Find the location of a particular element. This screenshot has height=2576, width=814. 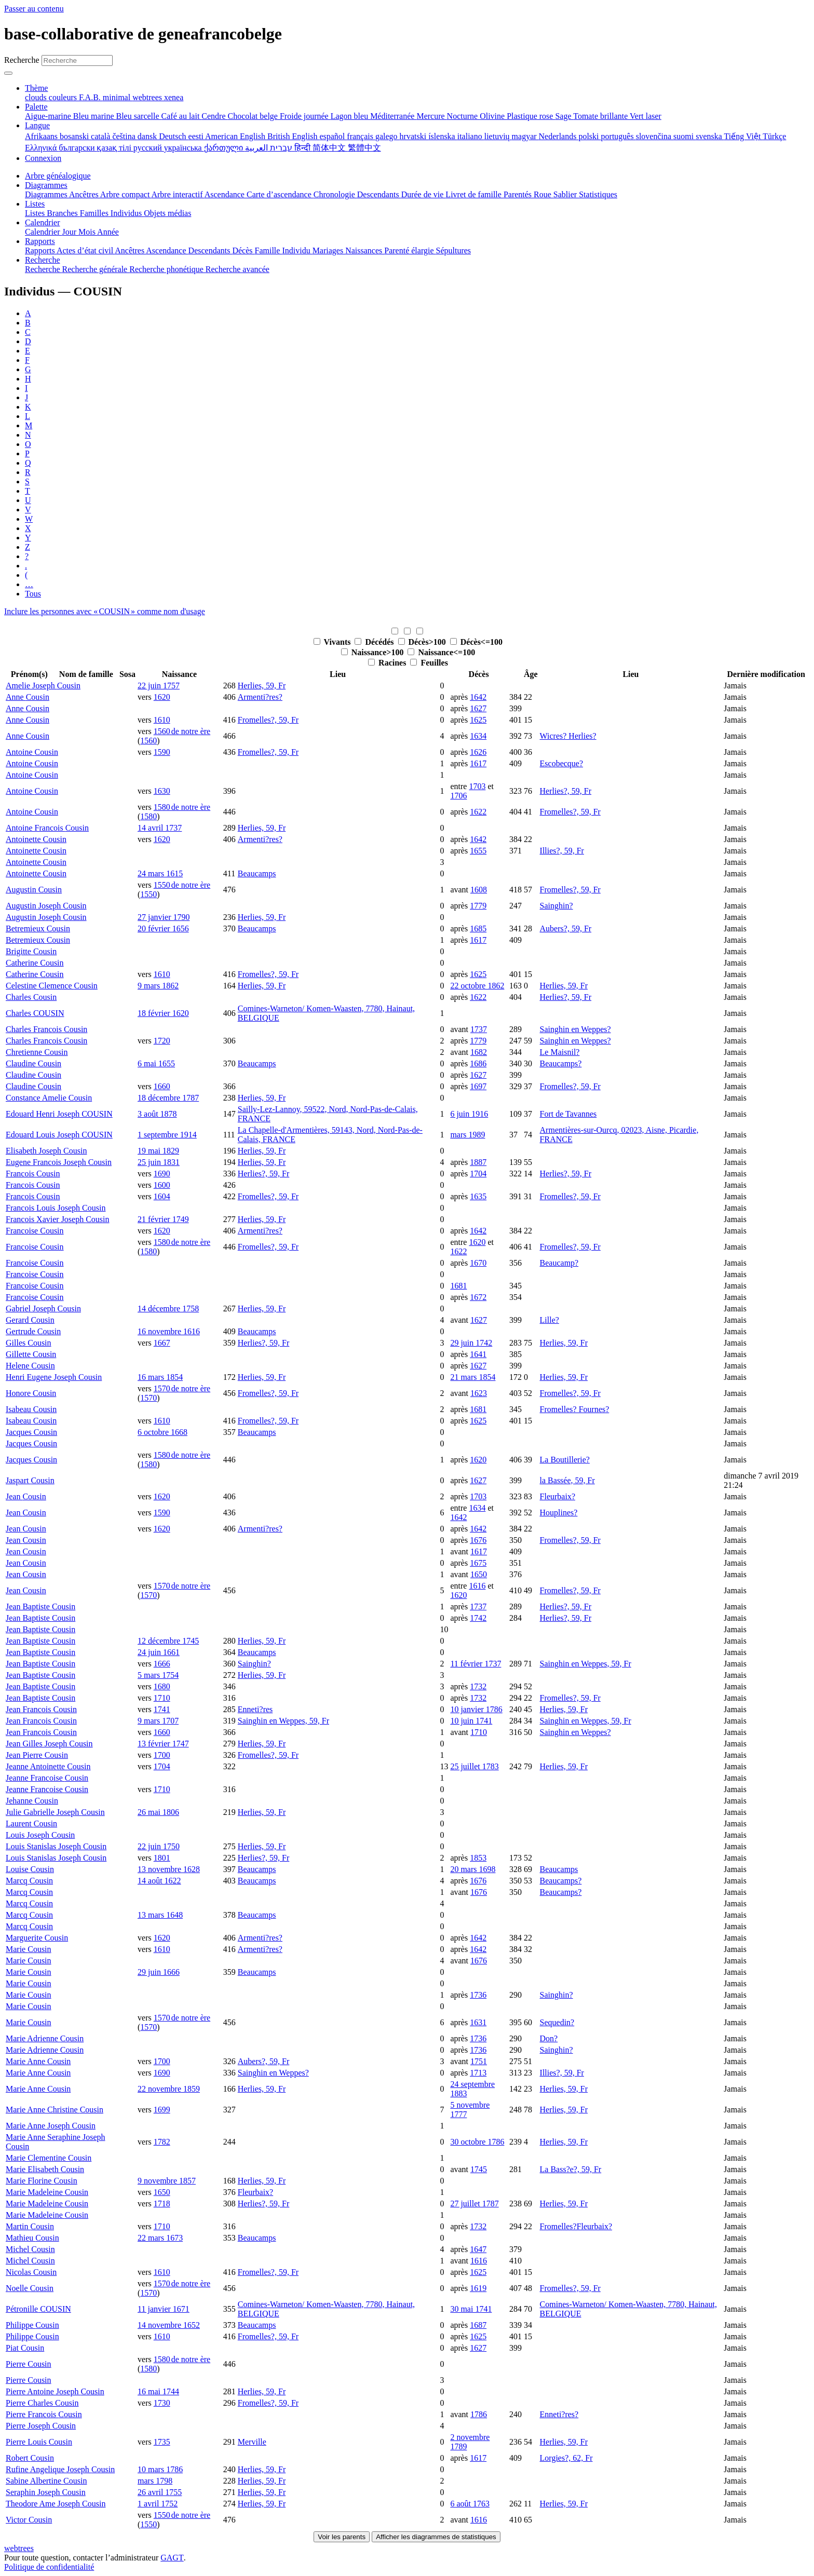

Aigue-marine [menuitem] is located at coordinates (49, 116).